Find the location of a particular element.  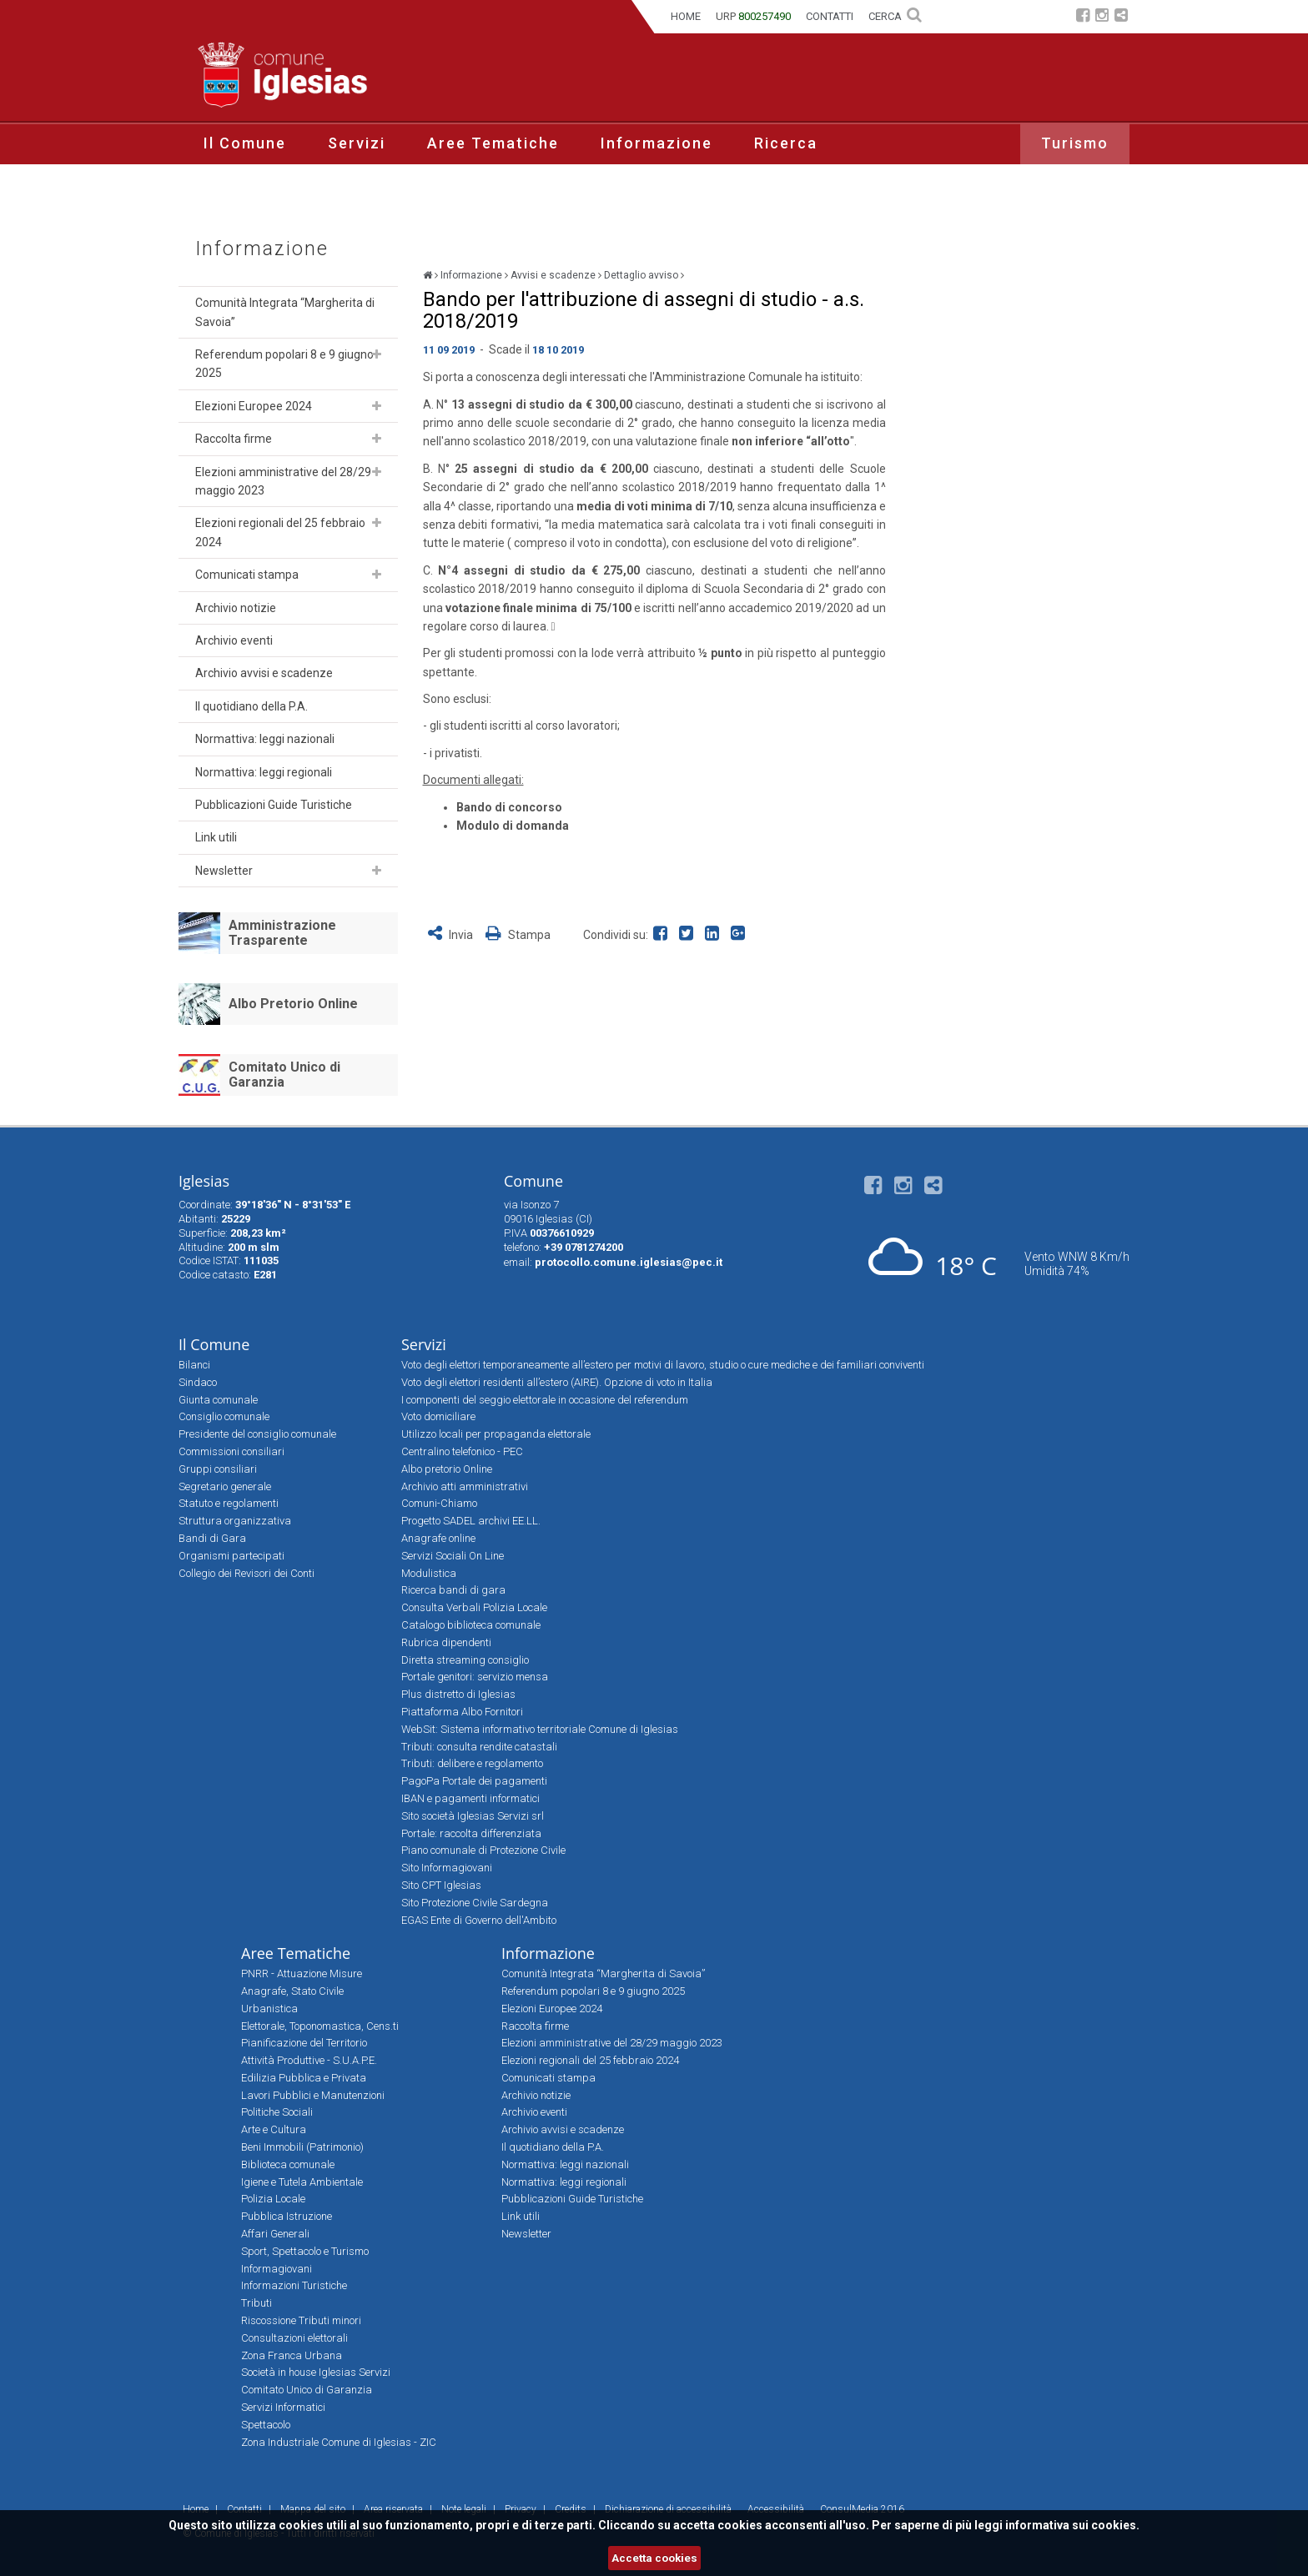

EGAS Ente di Governo dell'Ambito is located at coordinates (478, 1920).